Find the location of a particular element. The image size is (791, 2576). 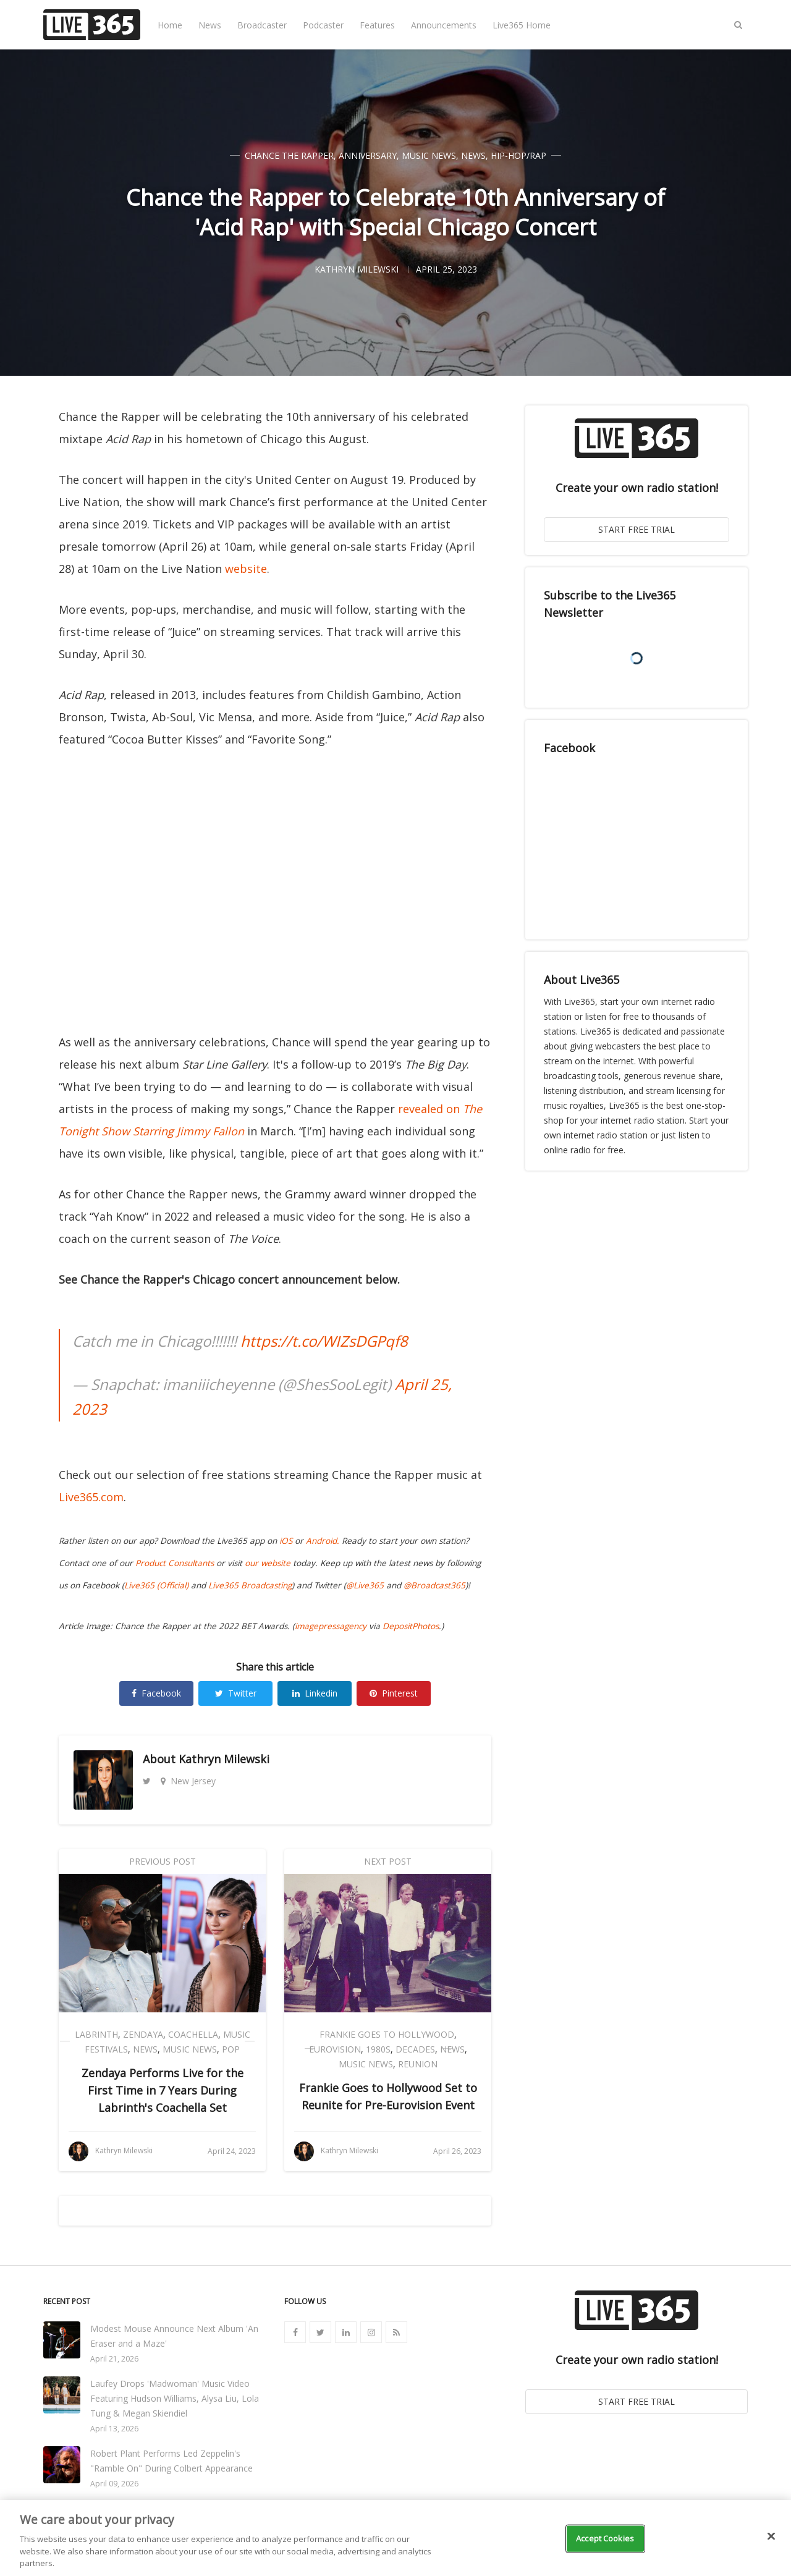

Podcaster is located at coordinates (323, 25).